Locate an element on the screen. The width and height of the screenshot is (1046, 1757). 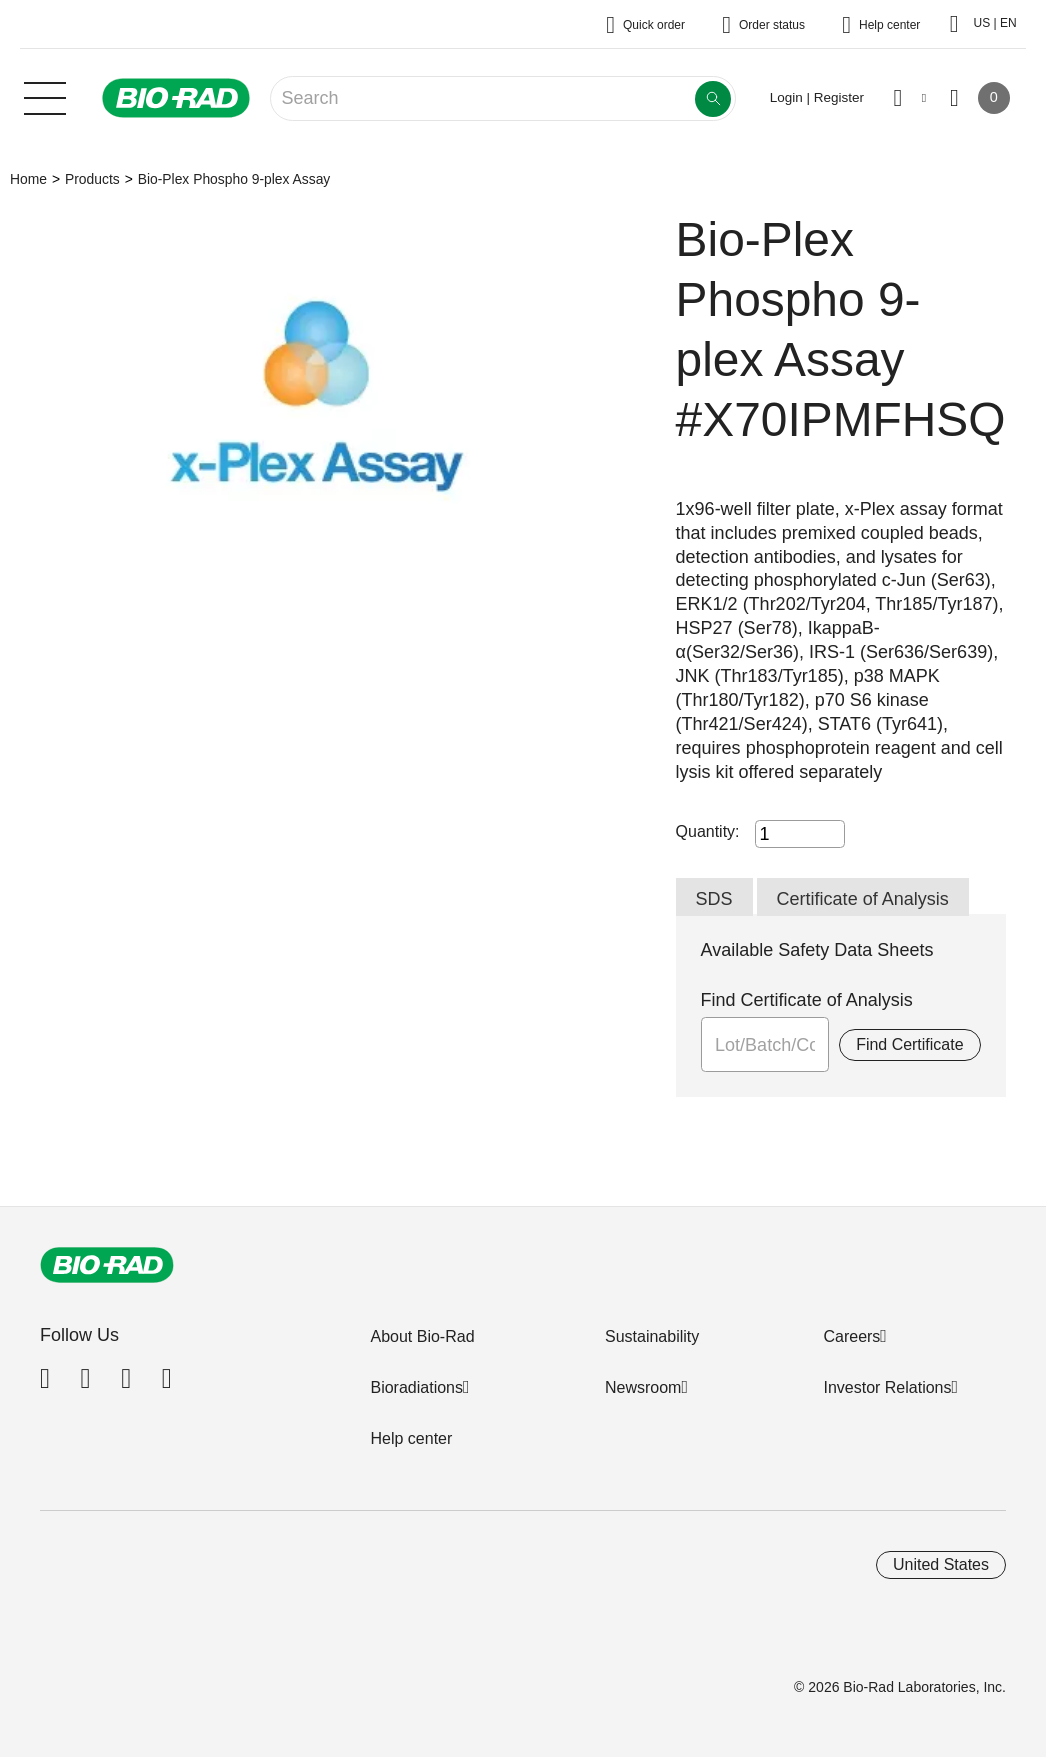
Certificate of Analysis is located at coordinates (863, 899).